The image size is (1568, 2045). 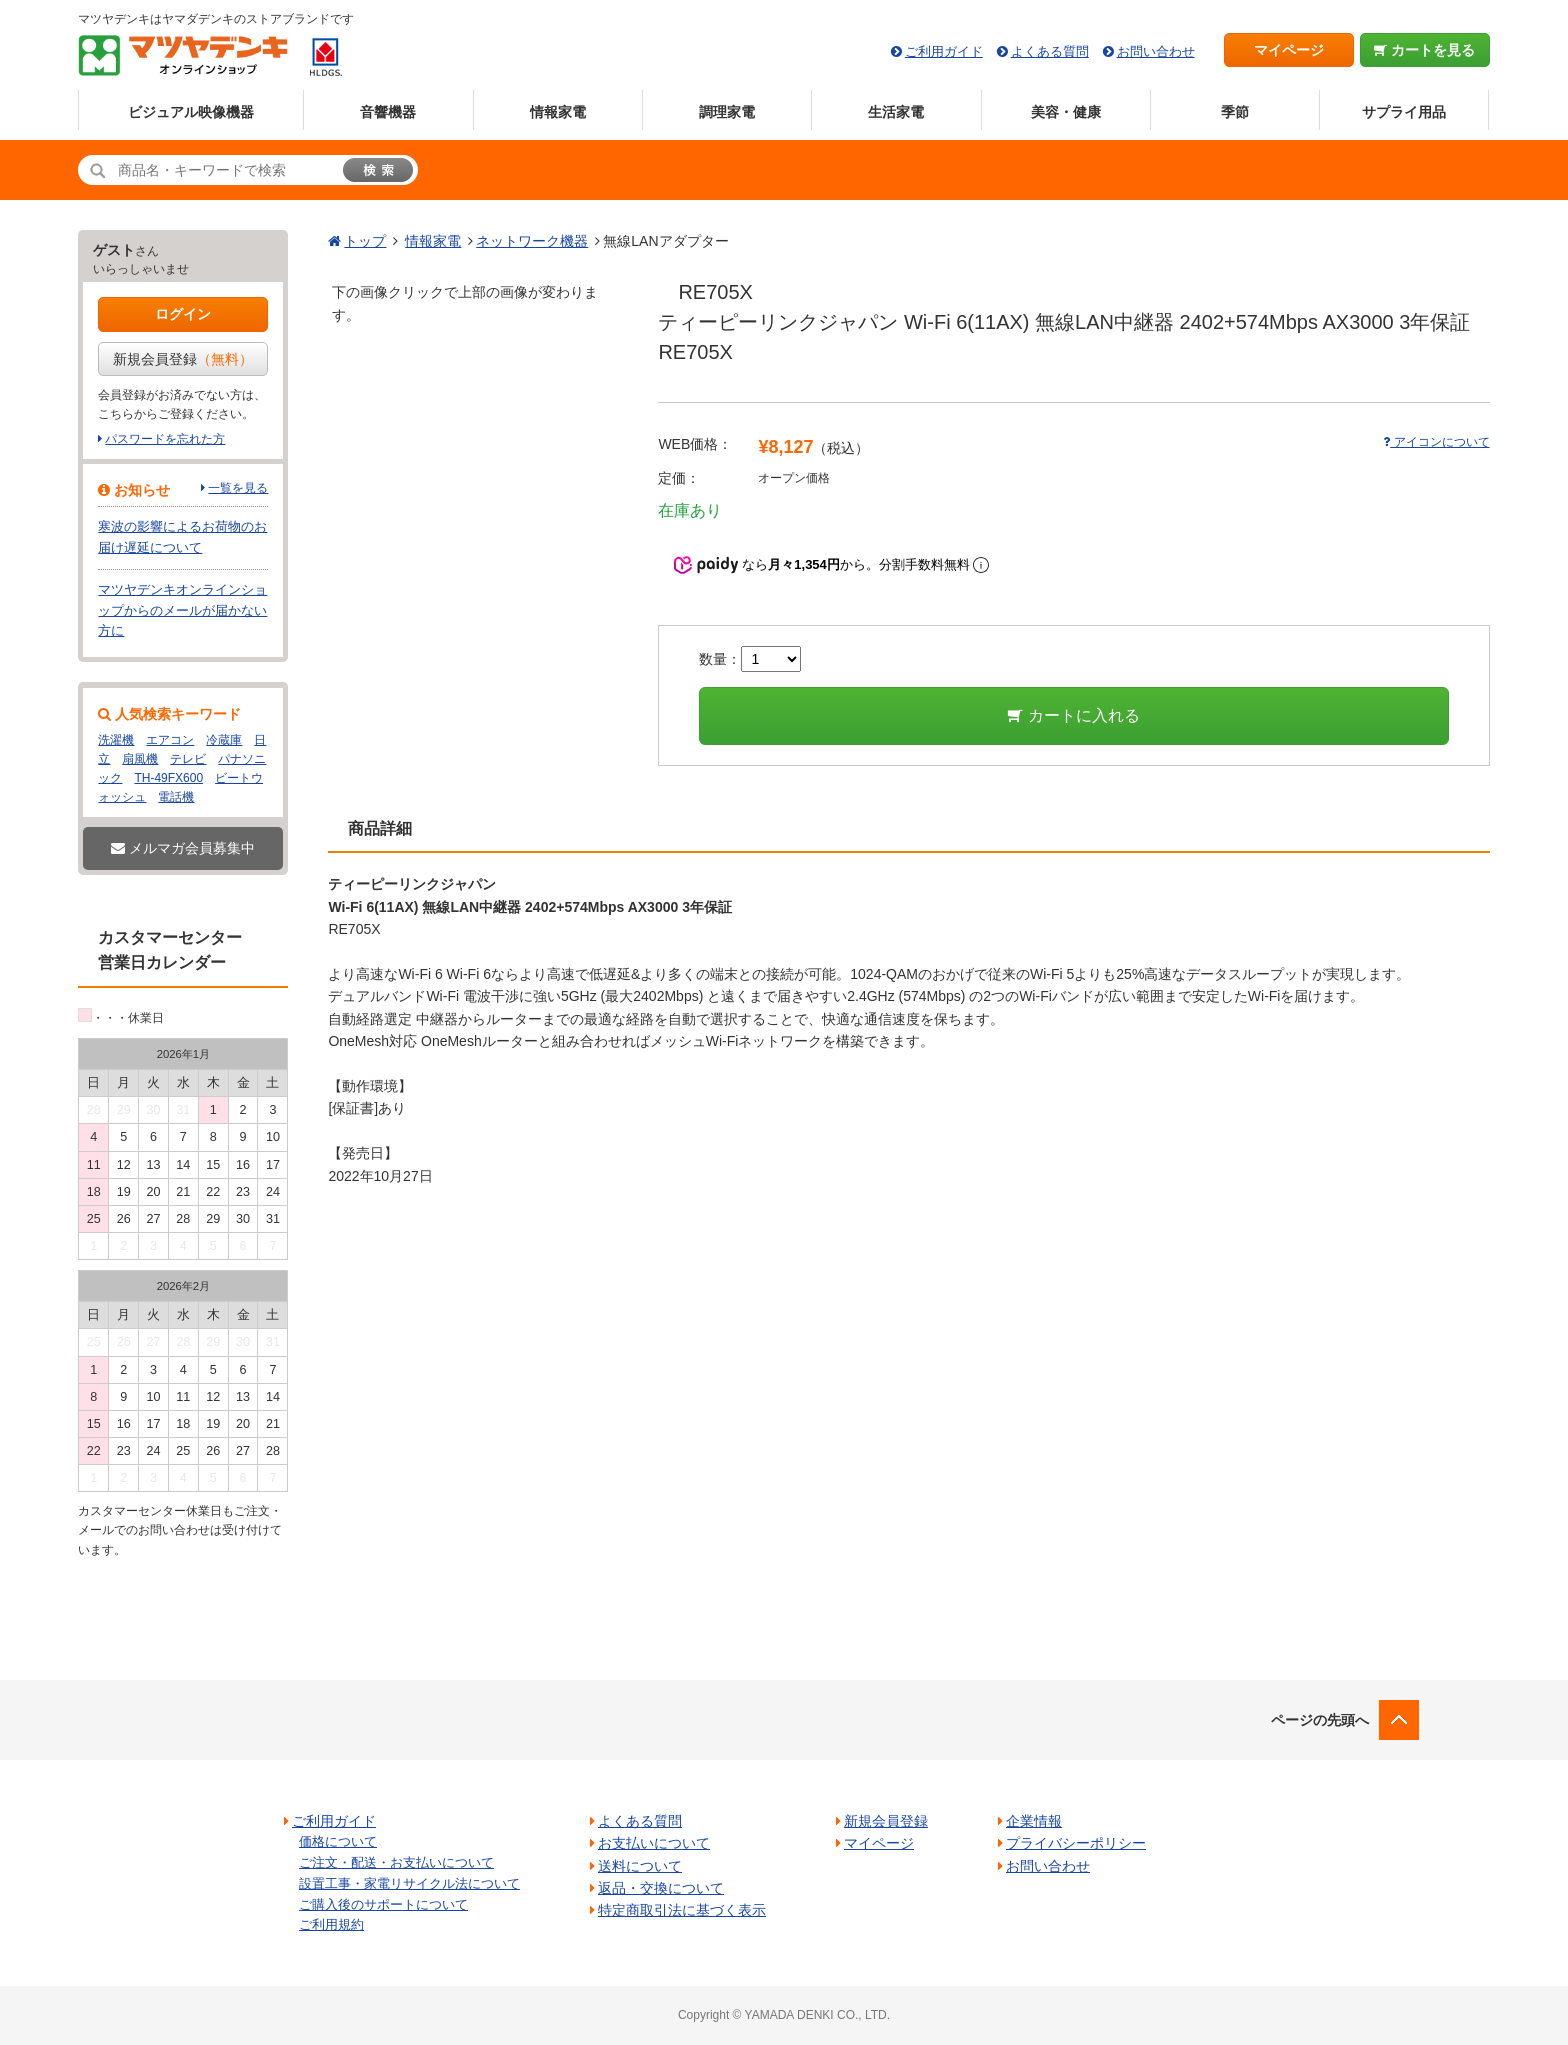 What do you see at coordinates (1424, 50) in the screenshot?
I see `カートを見る` at bounding box center [1424, 50].